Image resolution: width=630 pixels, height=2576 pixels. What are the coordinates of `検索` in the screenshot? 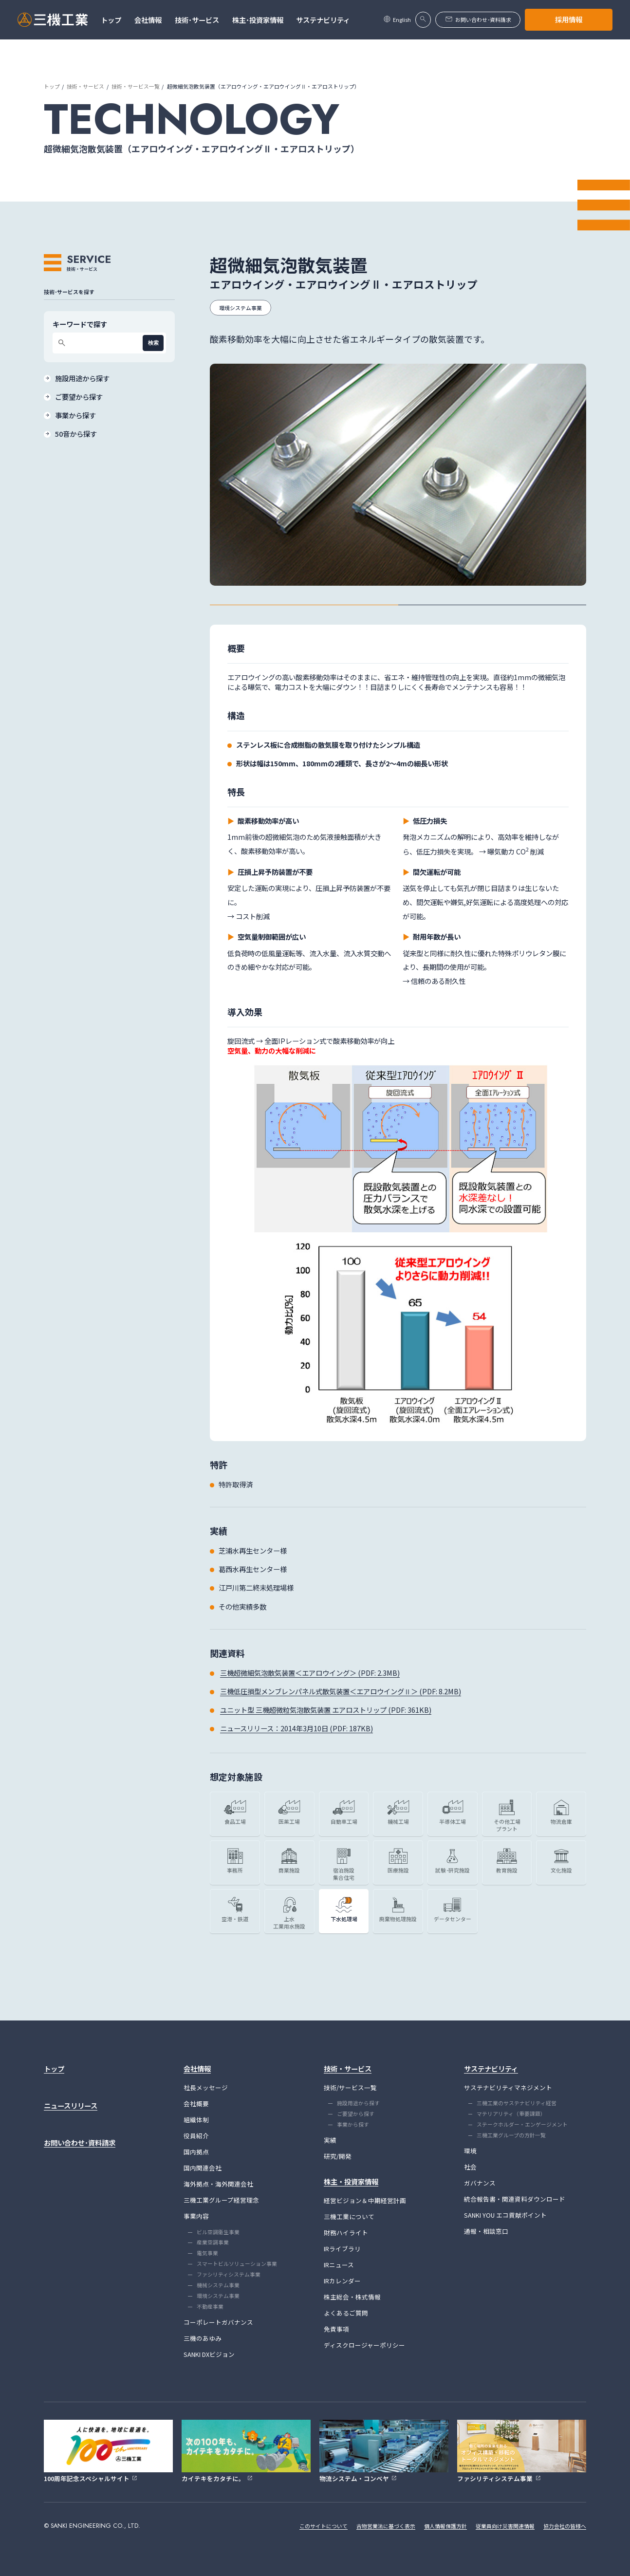 It's located at (153, 343).